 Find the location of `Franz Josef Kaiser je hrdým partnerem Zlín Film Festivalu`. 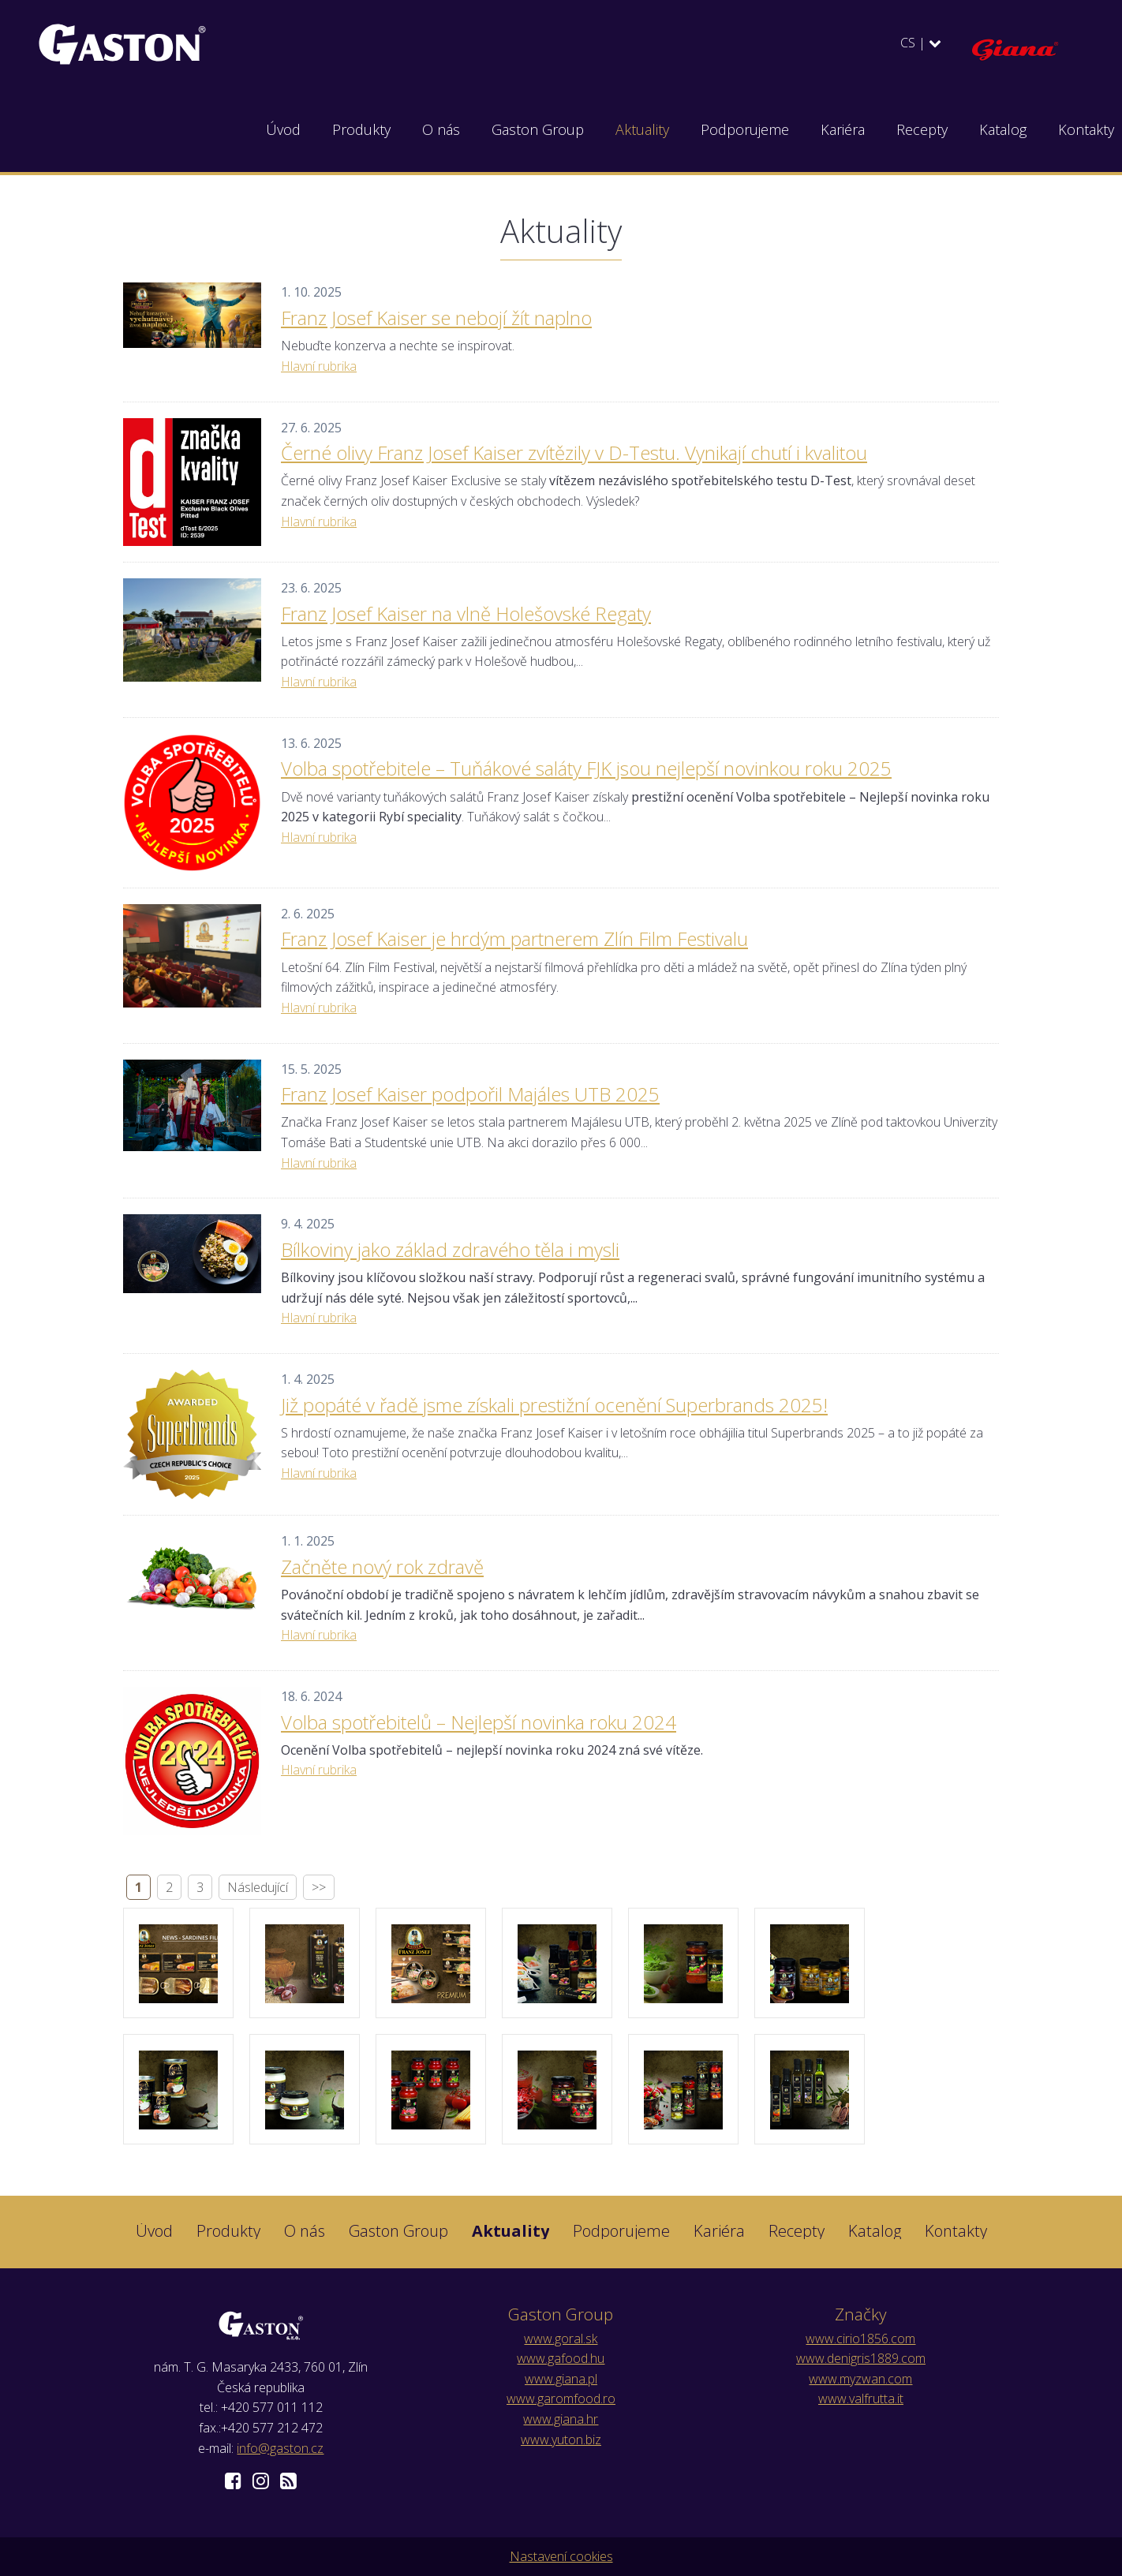

Franz Josef Kaiser je hrdým partnerem Zlín Film Festivalu is located at coordinates (514, 938).